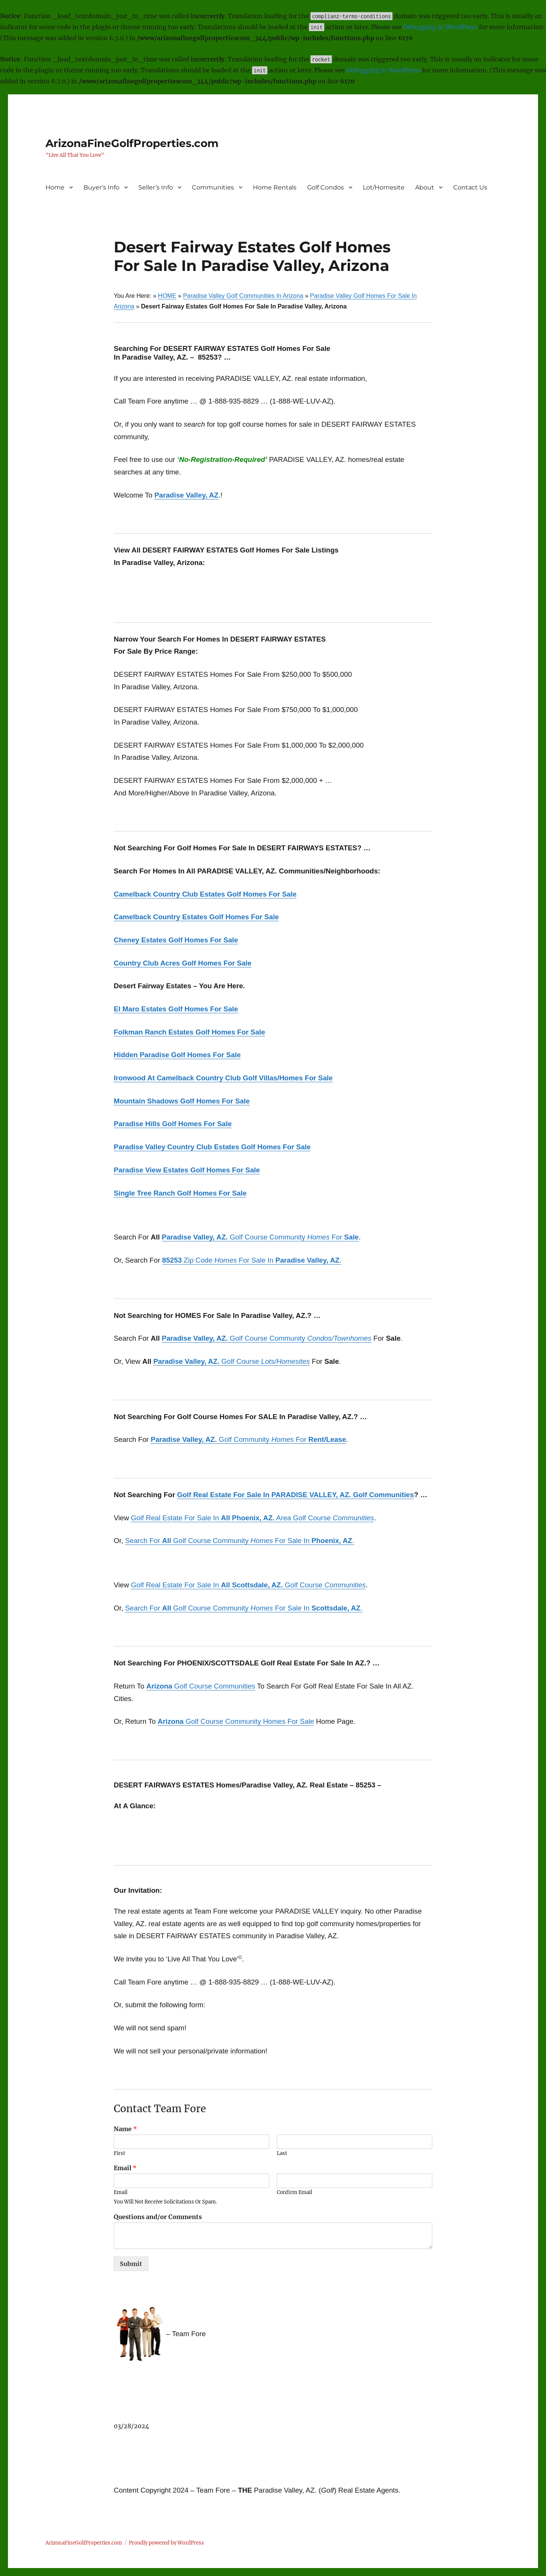 This screenshot has height=2576, width=546. I want to click on Email, so click(125, 2168).